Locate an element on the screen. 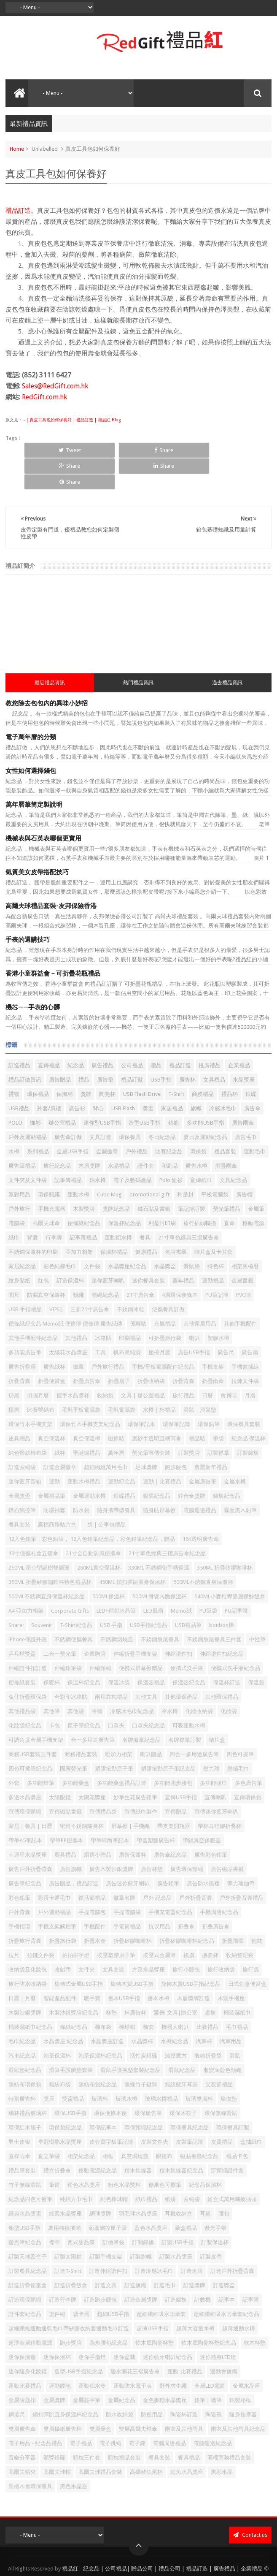 The image size is (277, 2576). 訂製獎牌 is located at coordinates (189, 1421).